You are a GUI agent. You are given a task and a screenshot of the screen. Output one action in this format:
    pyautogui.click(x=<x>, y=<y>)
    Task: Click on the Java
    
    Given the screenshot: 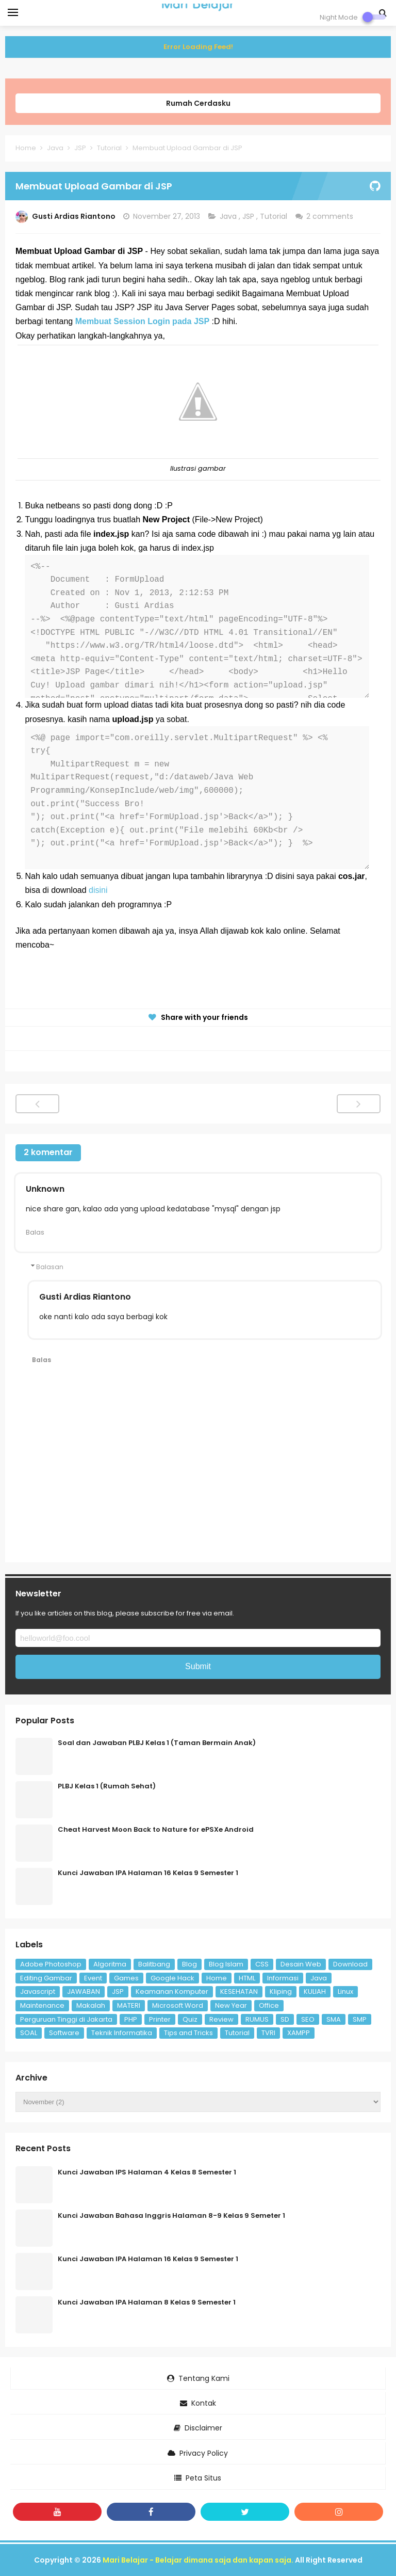 What is the action you would take?
    pyautogui.click(x=229, y=216)
    